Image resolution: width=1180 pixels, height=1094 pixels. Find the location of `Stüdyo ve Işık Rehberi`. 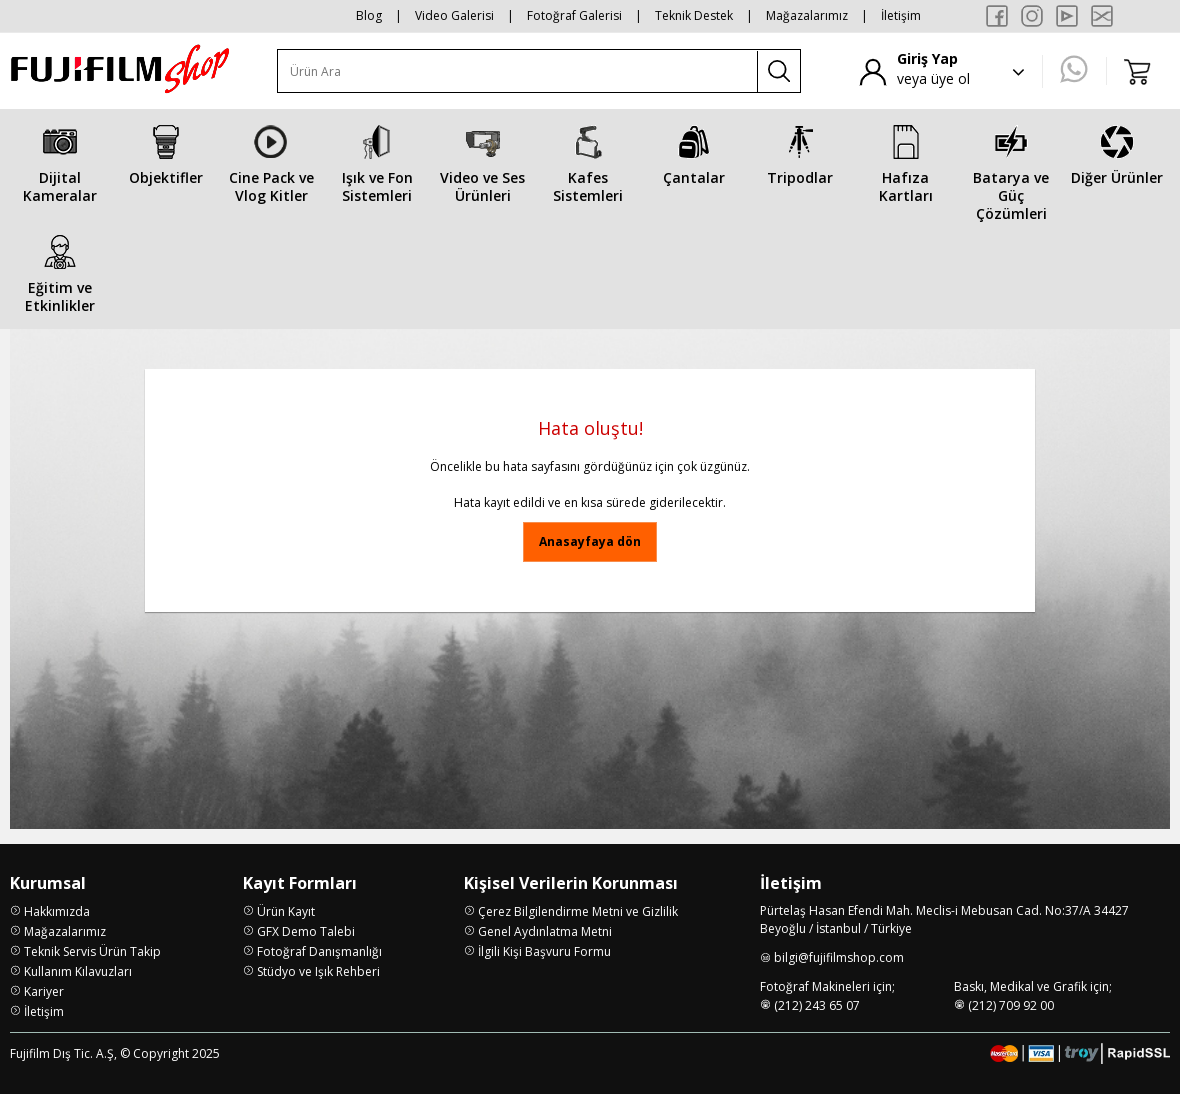

Stüdyo ve Işık Rehberi is located at coordinates (318, 971).